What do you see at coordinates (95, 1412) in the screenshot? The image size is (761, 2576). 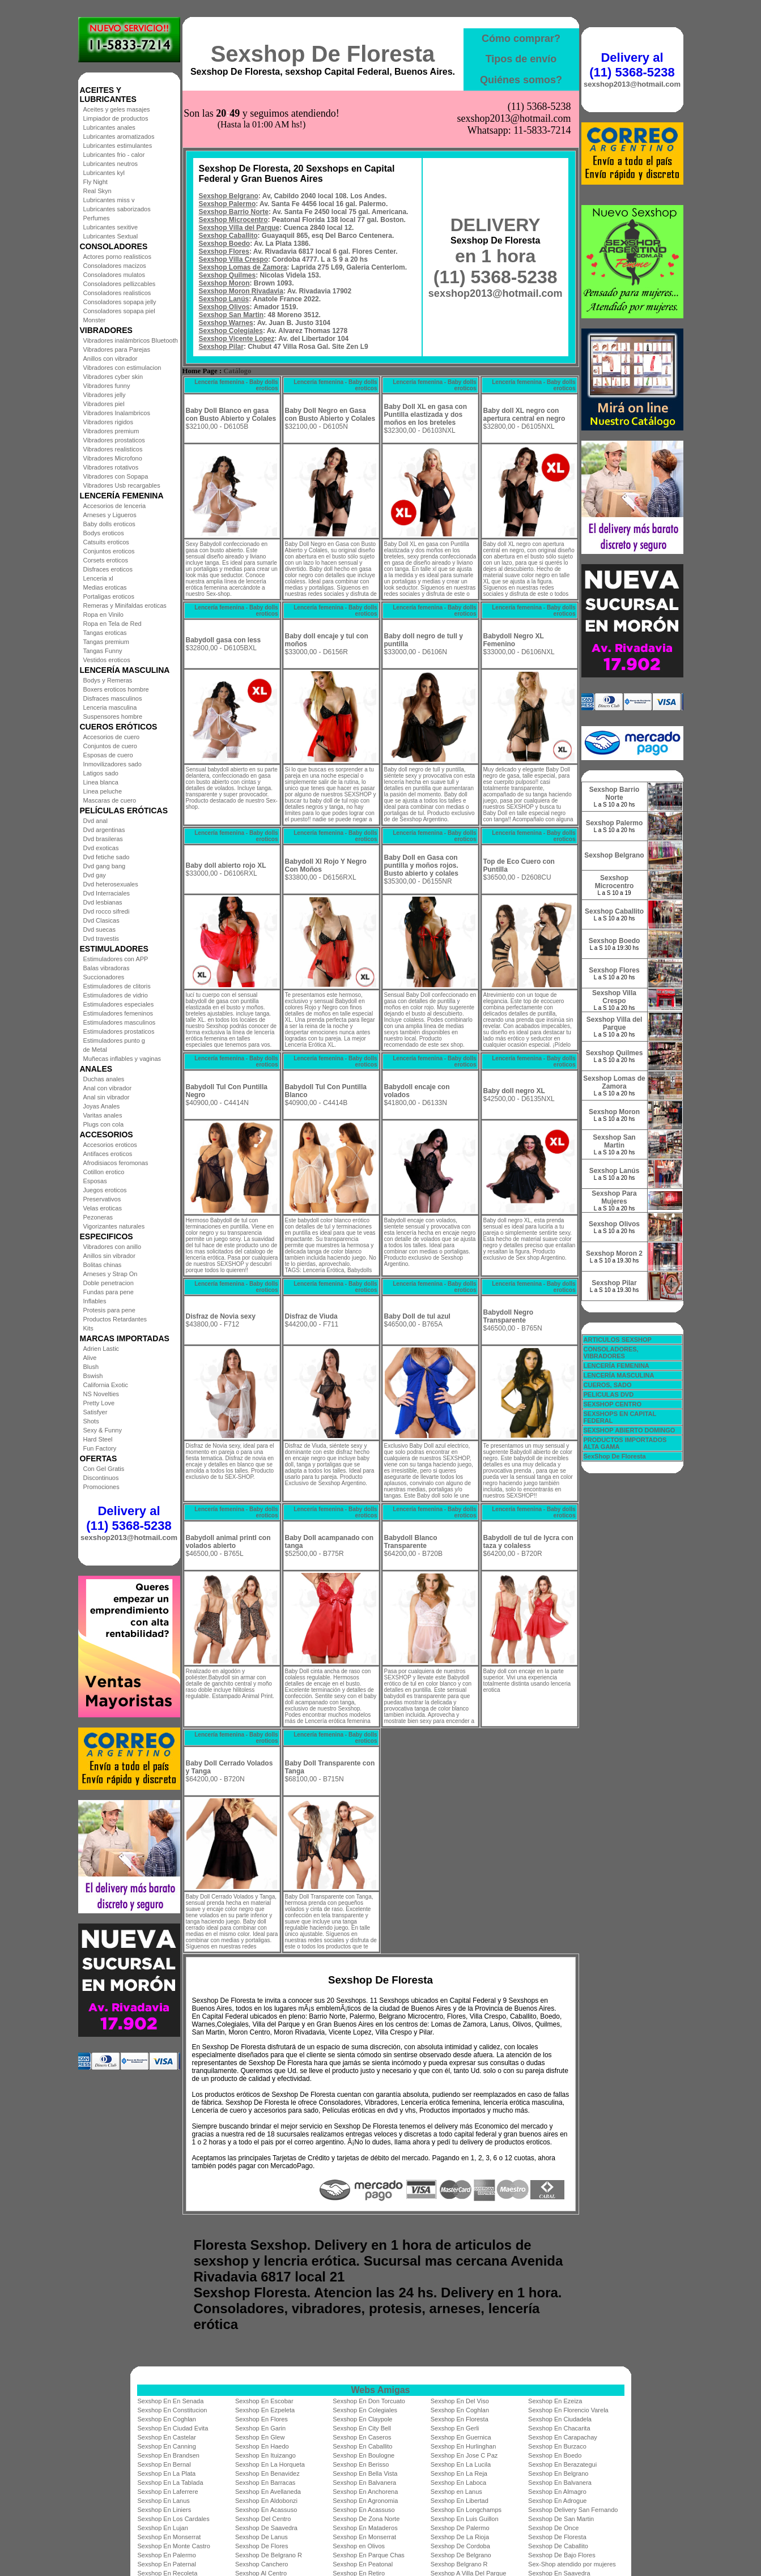 I see `Satisfyer` at bounding box center [95, 1412].